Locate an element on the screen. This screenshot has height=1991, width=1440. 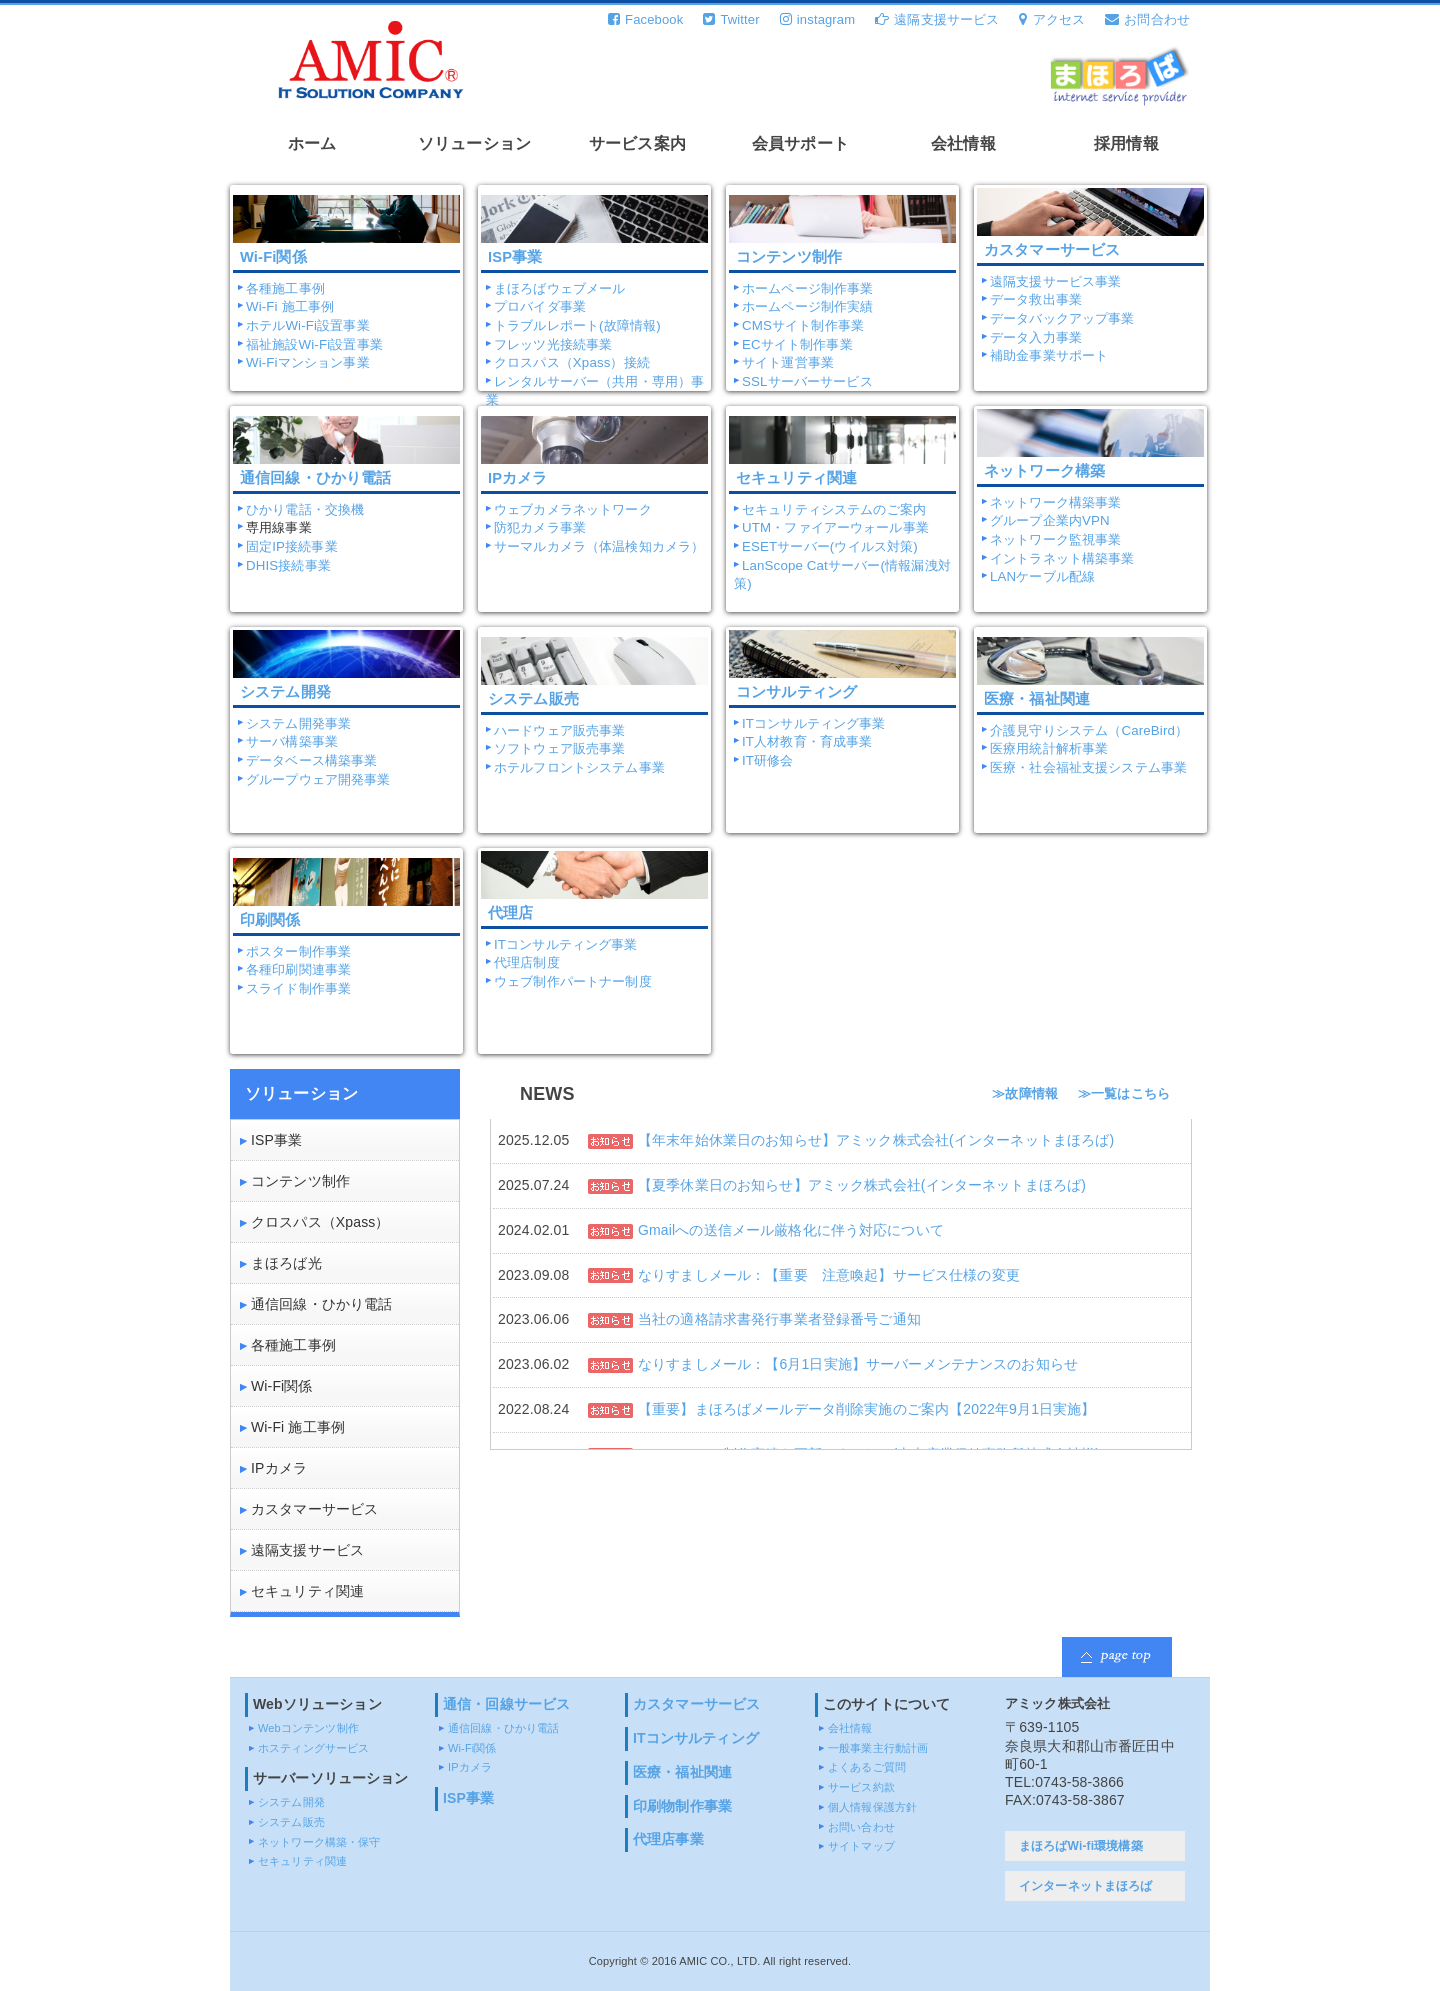
【夏季休業日のお知らせ】アミック株式会社(インターネットまほろば) is located at coordinates (862, 1185).